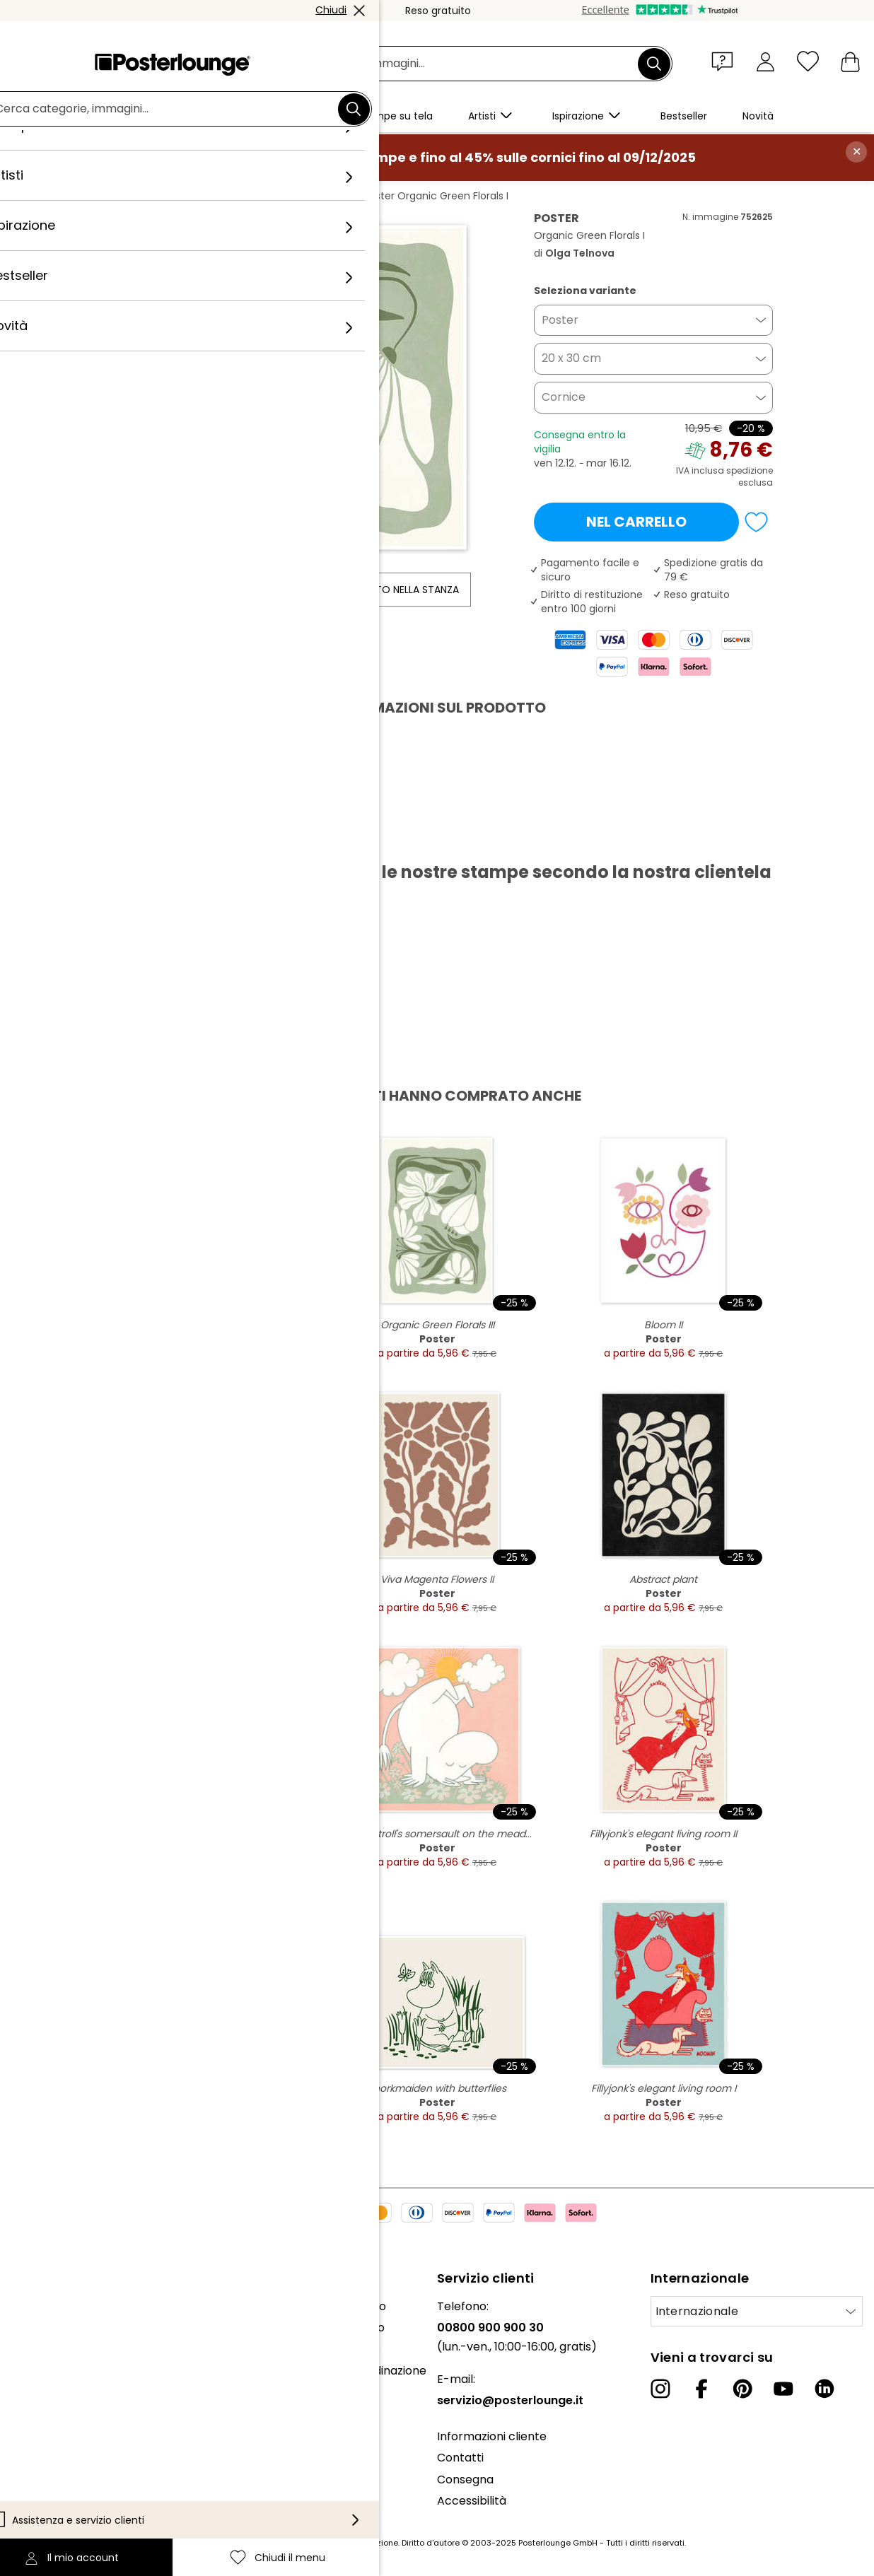  What do you see at coordinates (82, 2485) in the screenshot?
I see `Configurazione dei cookie` at bounding box center [82, 2485].